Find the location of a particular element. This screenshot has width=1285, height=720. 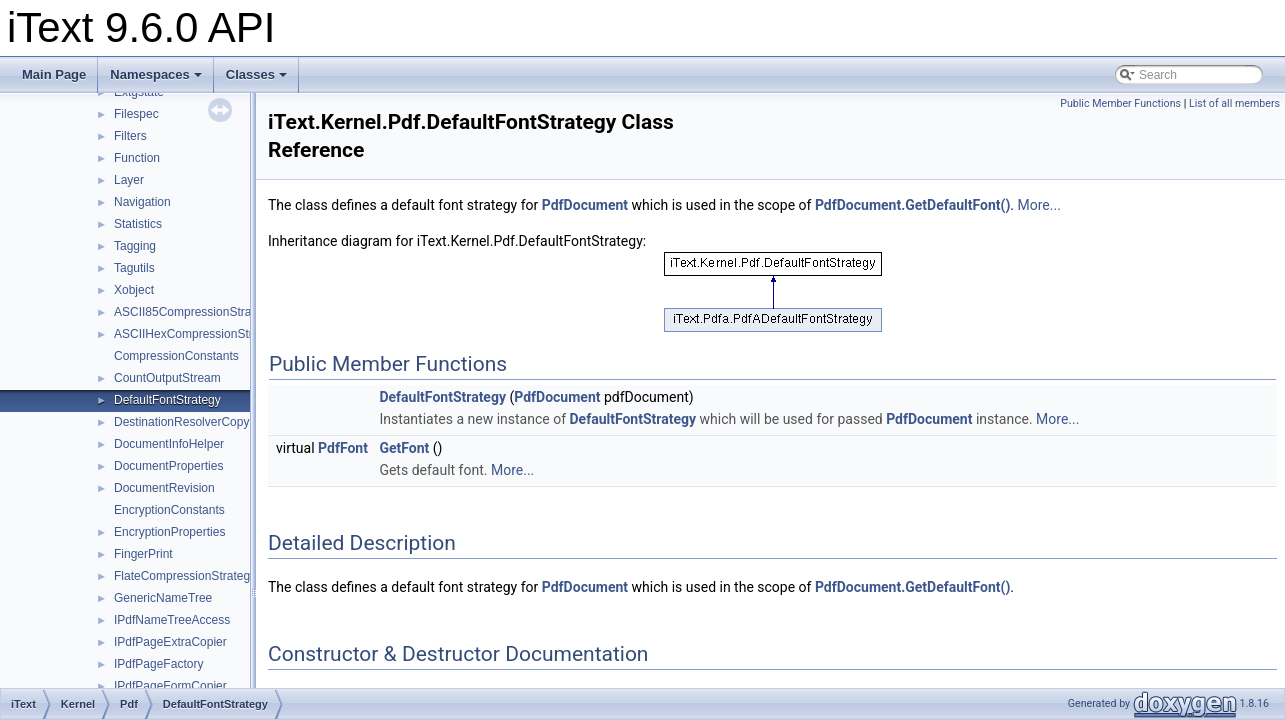

Xobject is located at coordinates (134, 290).